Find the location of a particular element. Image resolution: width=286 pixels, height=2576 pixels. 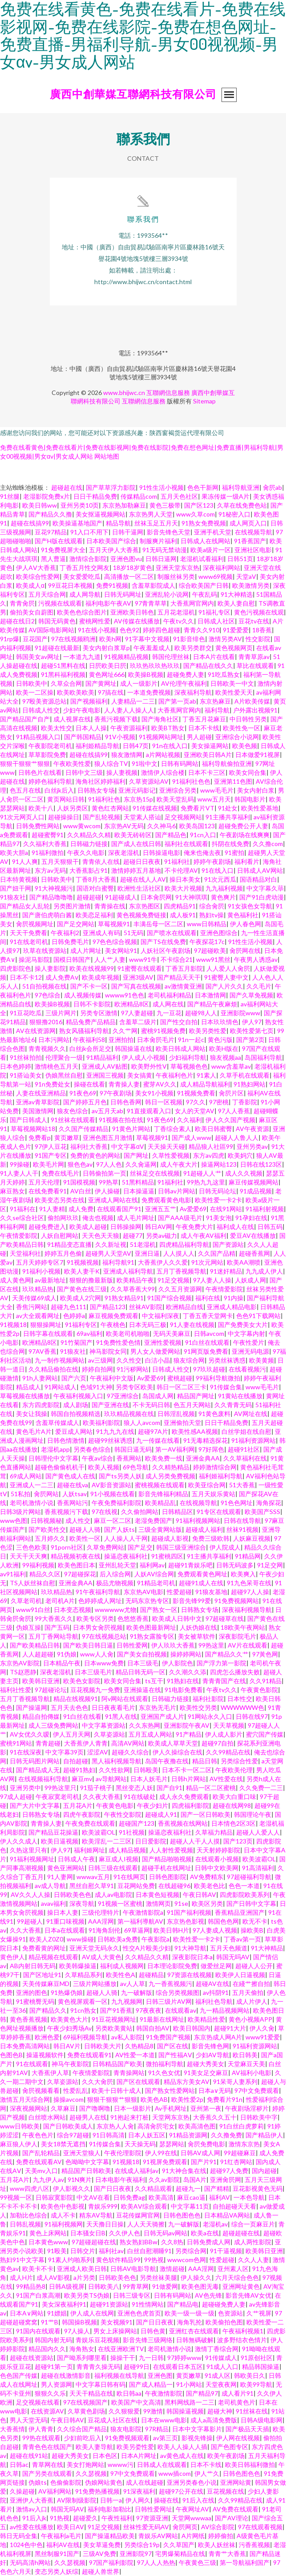

91熟女免费视频 is located at coordinates (203, 523).